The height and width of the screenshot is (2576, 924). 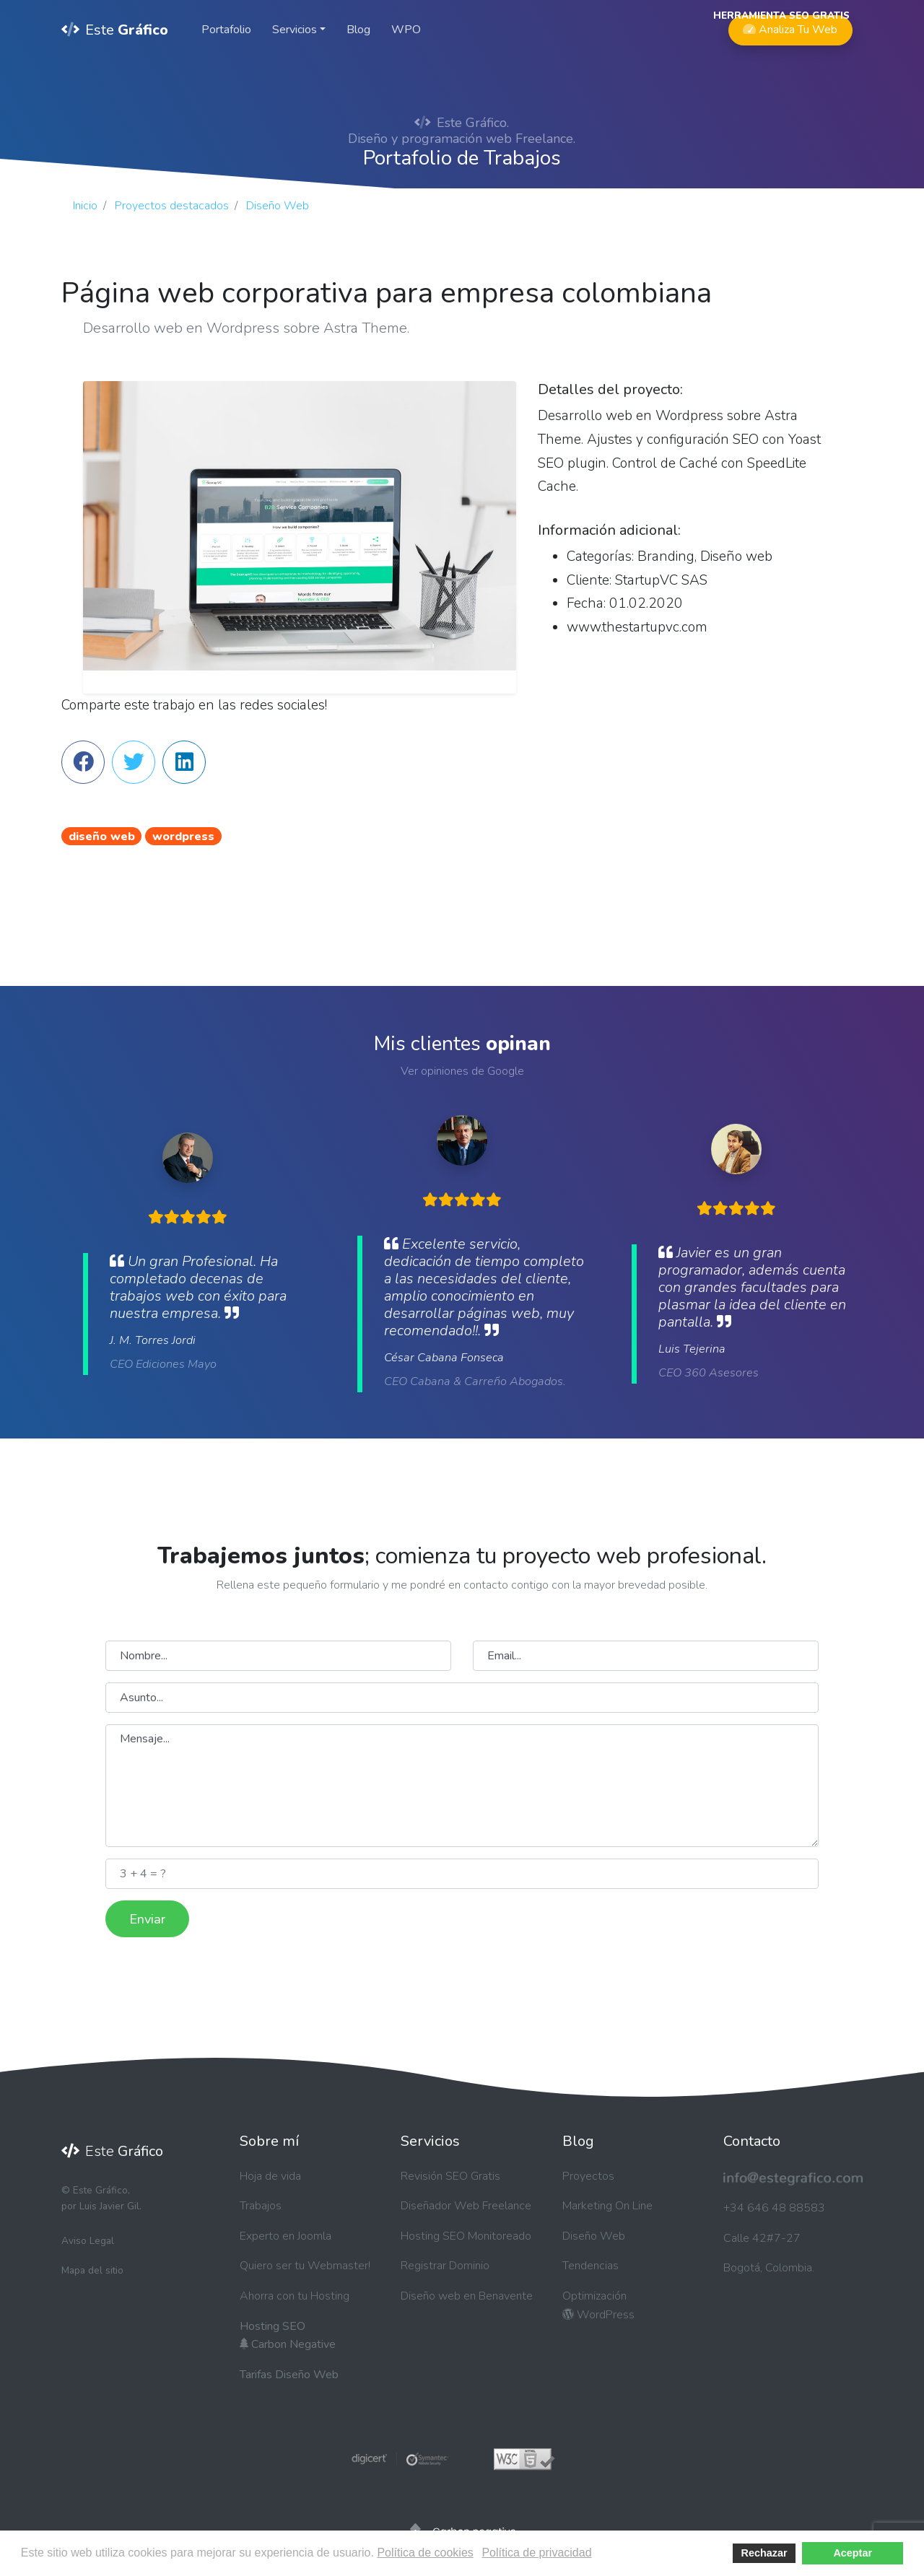 What do you see at coordinates (466, 2206) in the screenshot?
I see `Diseñador Web Freelance` at bounding box center [466, 2206].